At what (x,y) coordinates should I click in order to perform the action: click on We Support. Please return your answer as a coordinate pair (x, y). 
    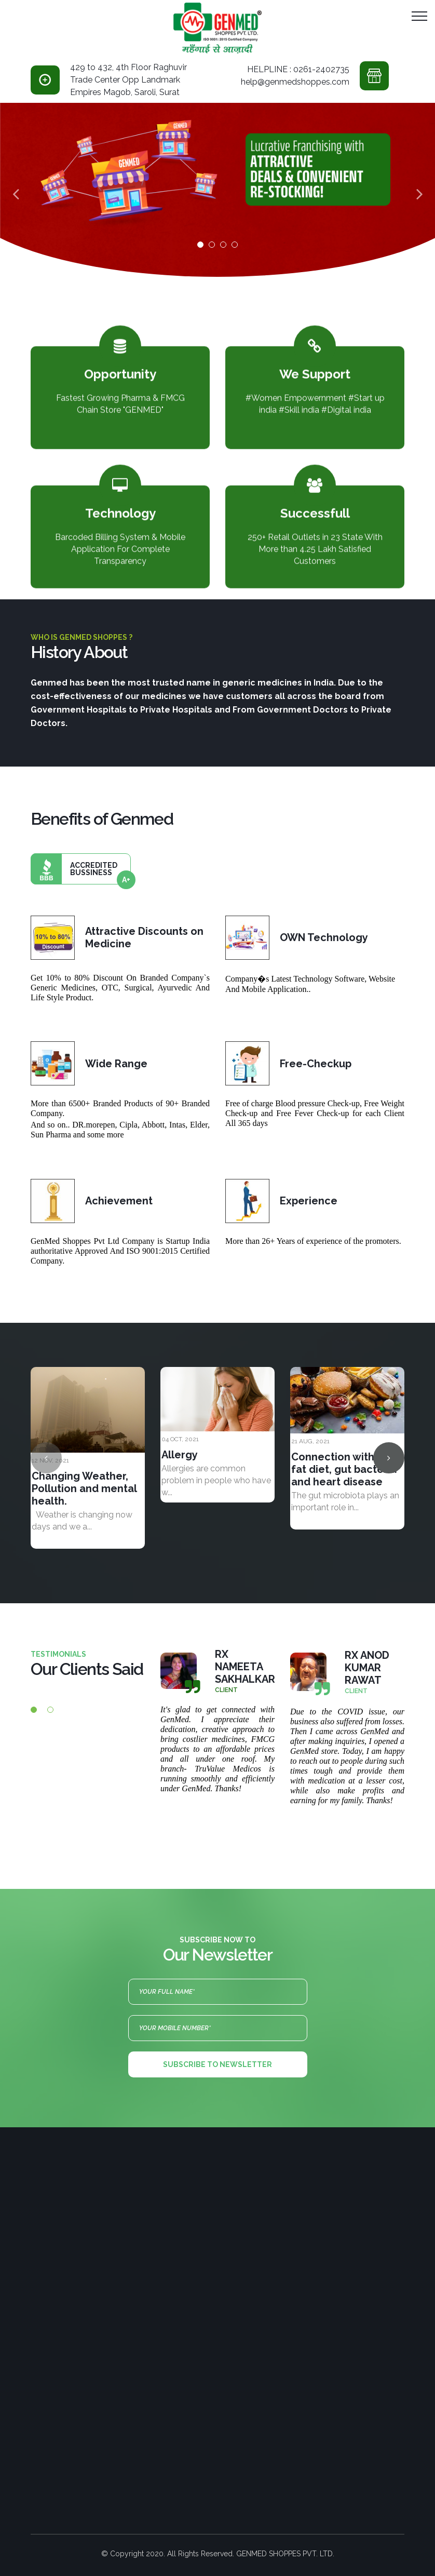
    Looking at the image, I should click on (314, 365).